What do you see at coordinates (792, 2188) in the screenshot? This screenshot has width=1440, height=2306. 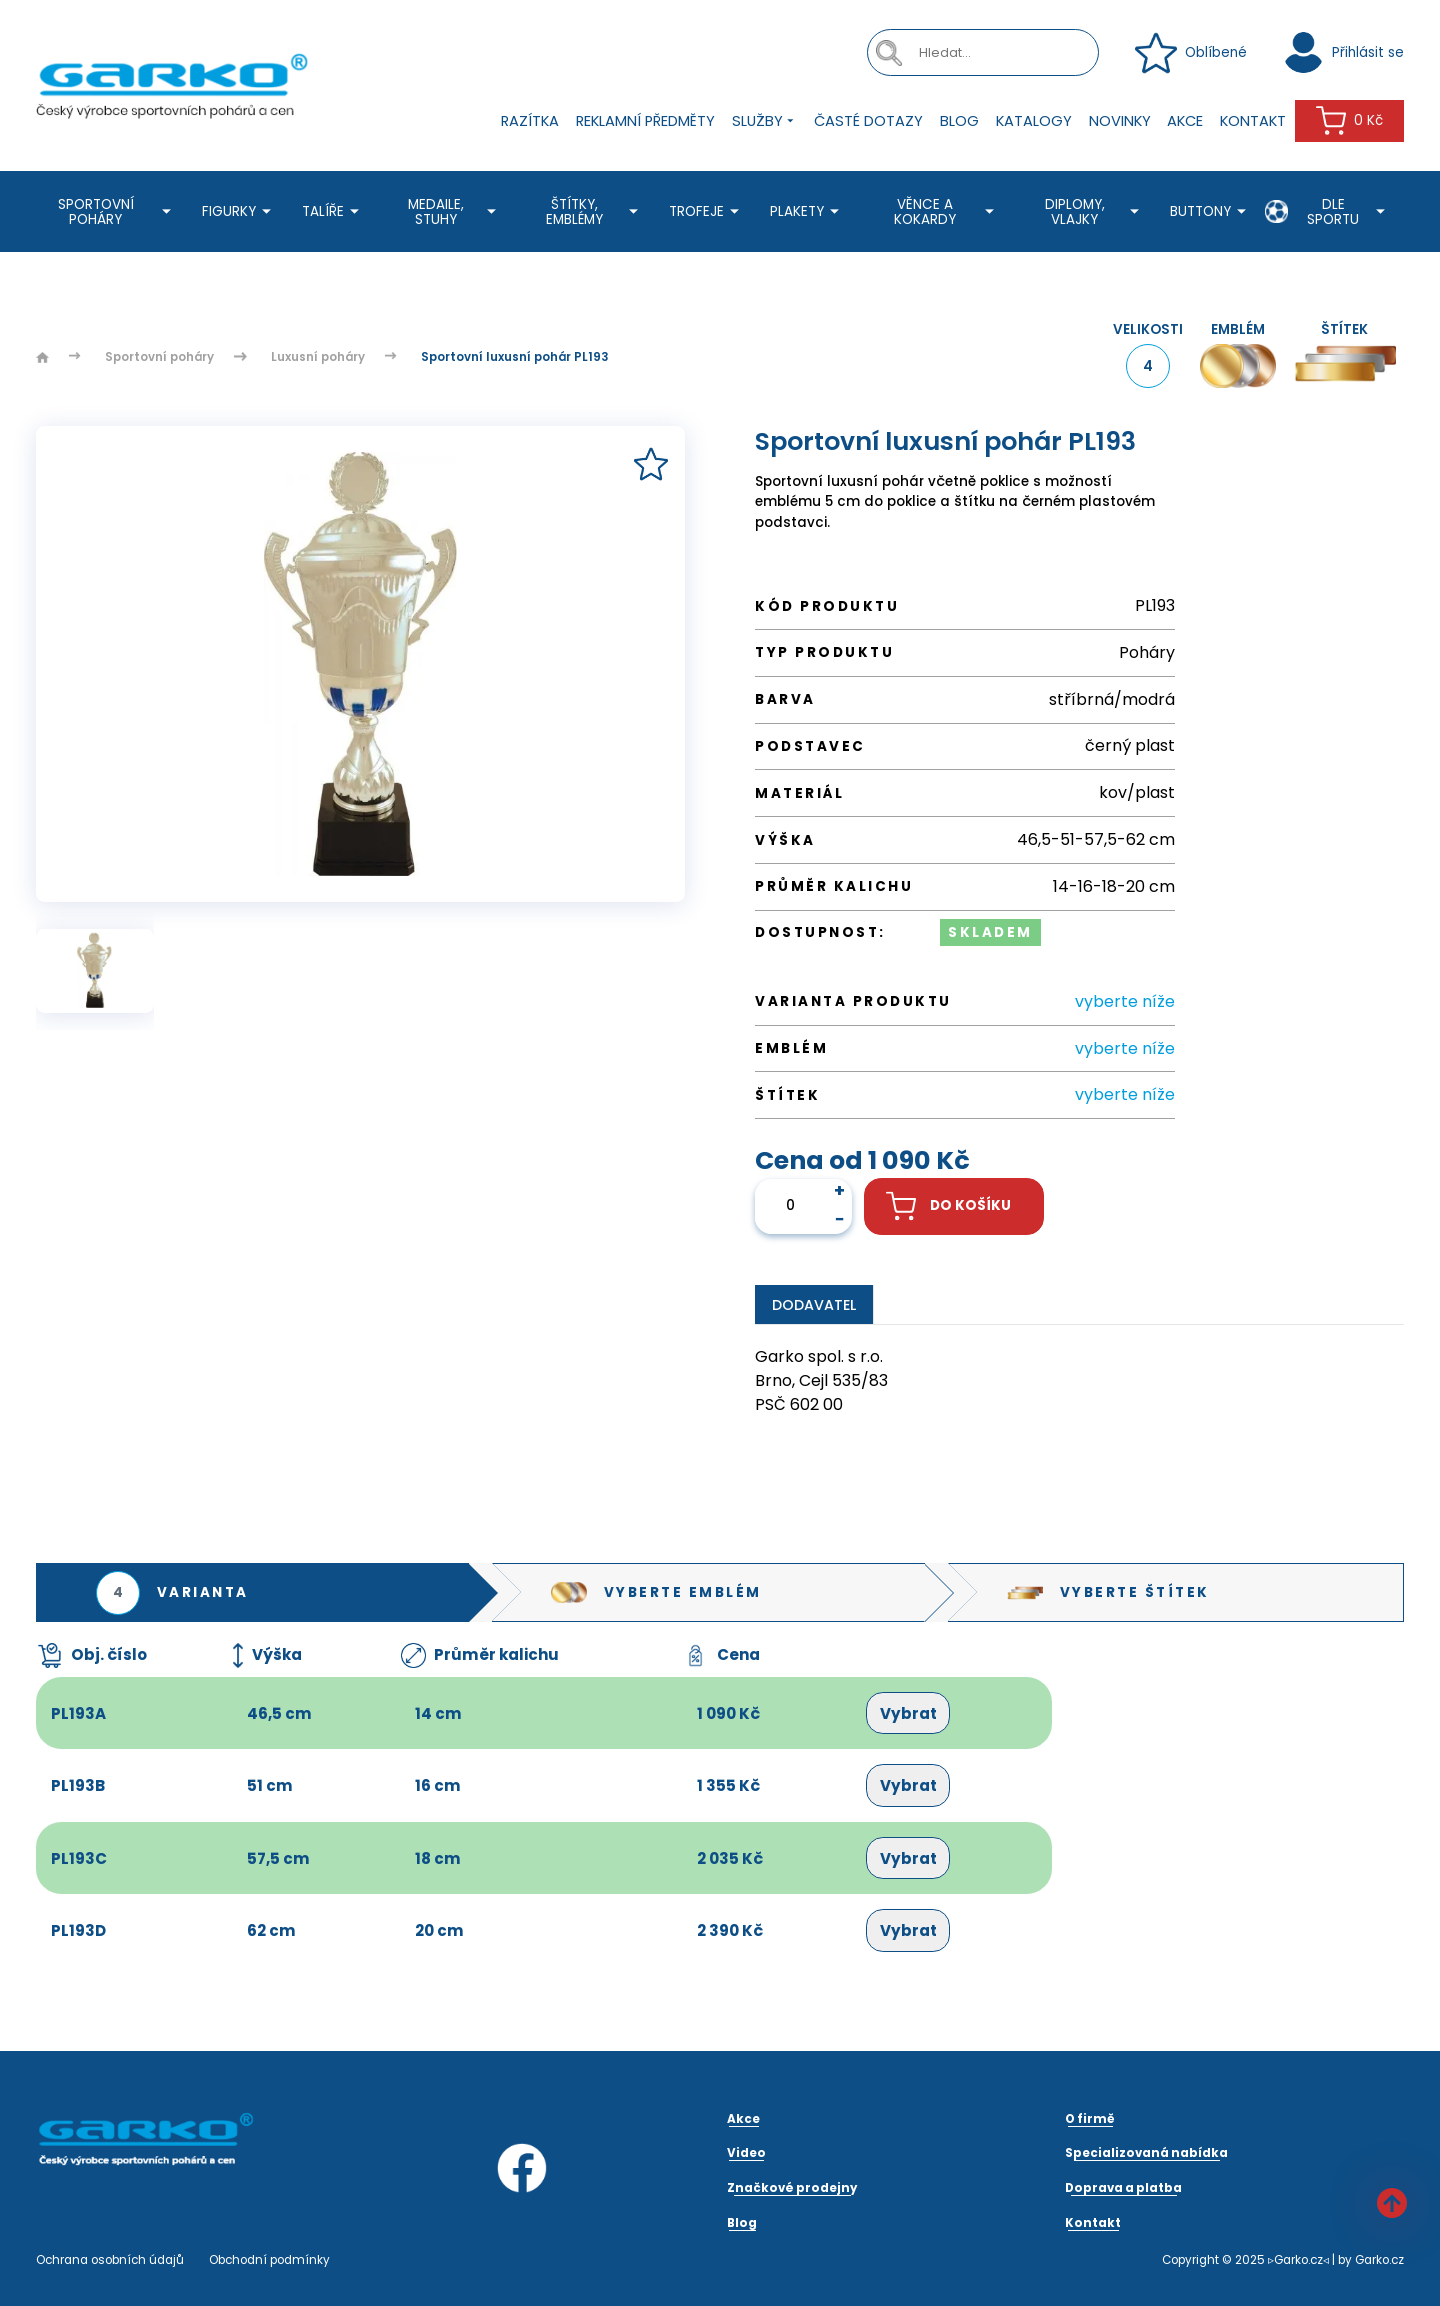 I see `Značkové prodejny` at bounding box center [792, 2188].